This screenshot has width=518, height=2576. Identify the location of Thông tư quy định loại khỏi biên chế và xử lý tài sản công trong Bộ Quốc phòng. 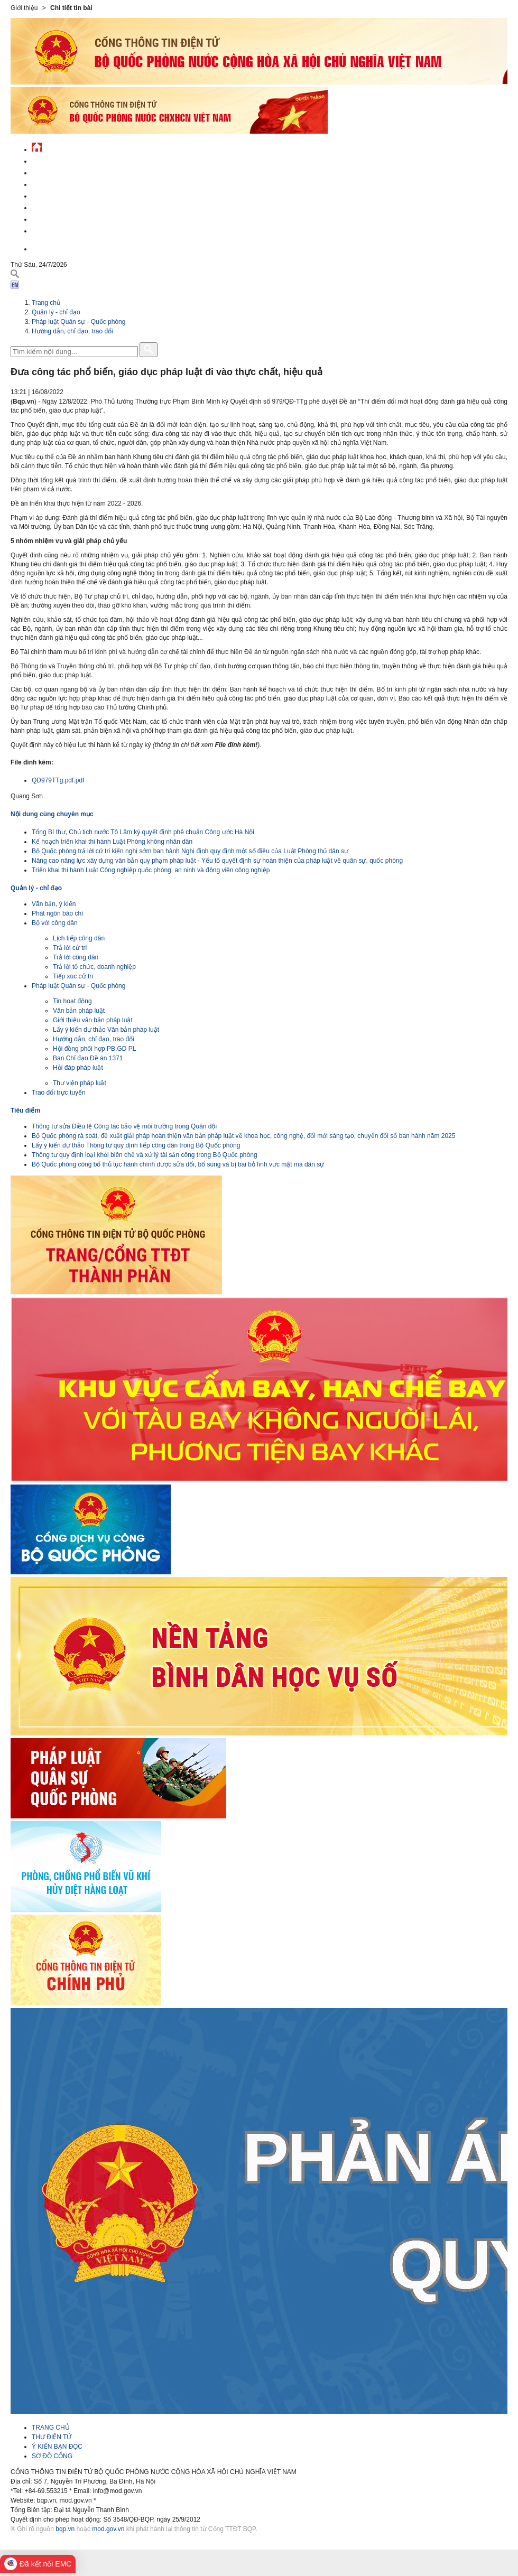
(144, 1155).